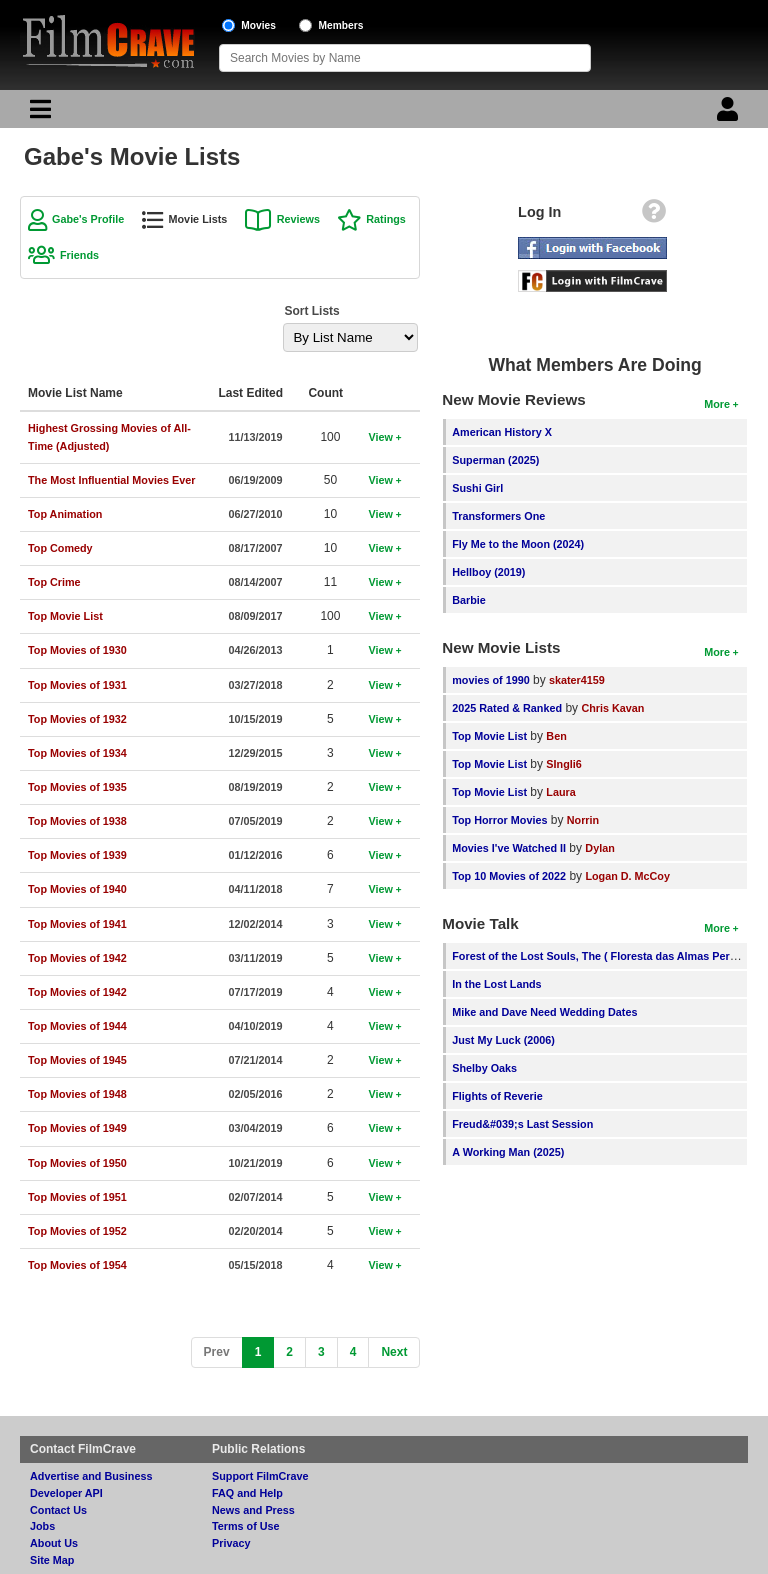 The height and width of the screenshot is (1574, 768). What do you see at coordinates (394, 1352) in the screenshot?
I see `[Next]` at bounding box center [394, 1352].